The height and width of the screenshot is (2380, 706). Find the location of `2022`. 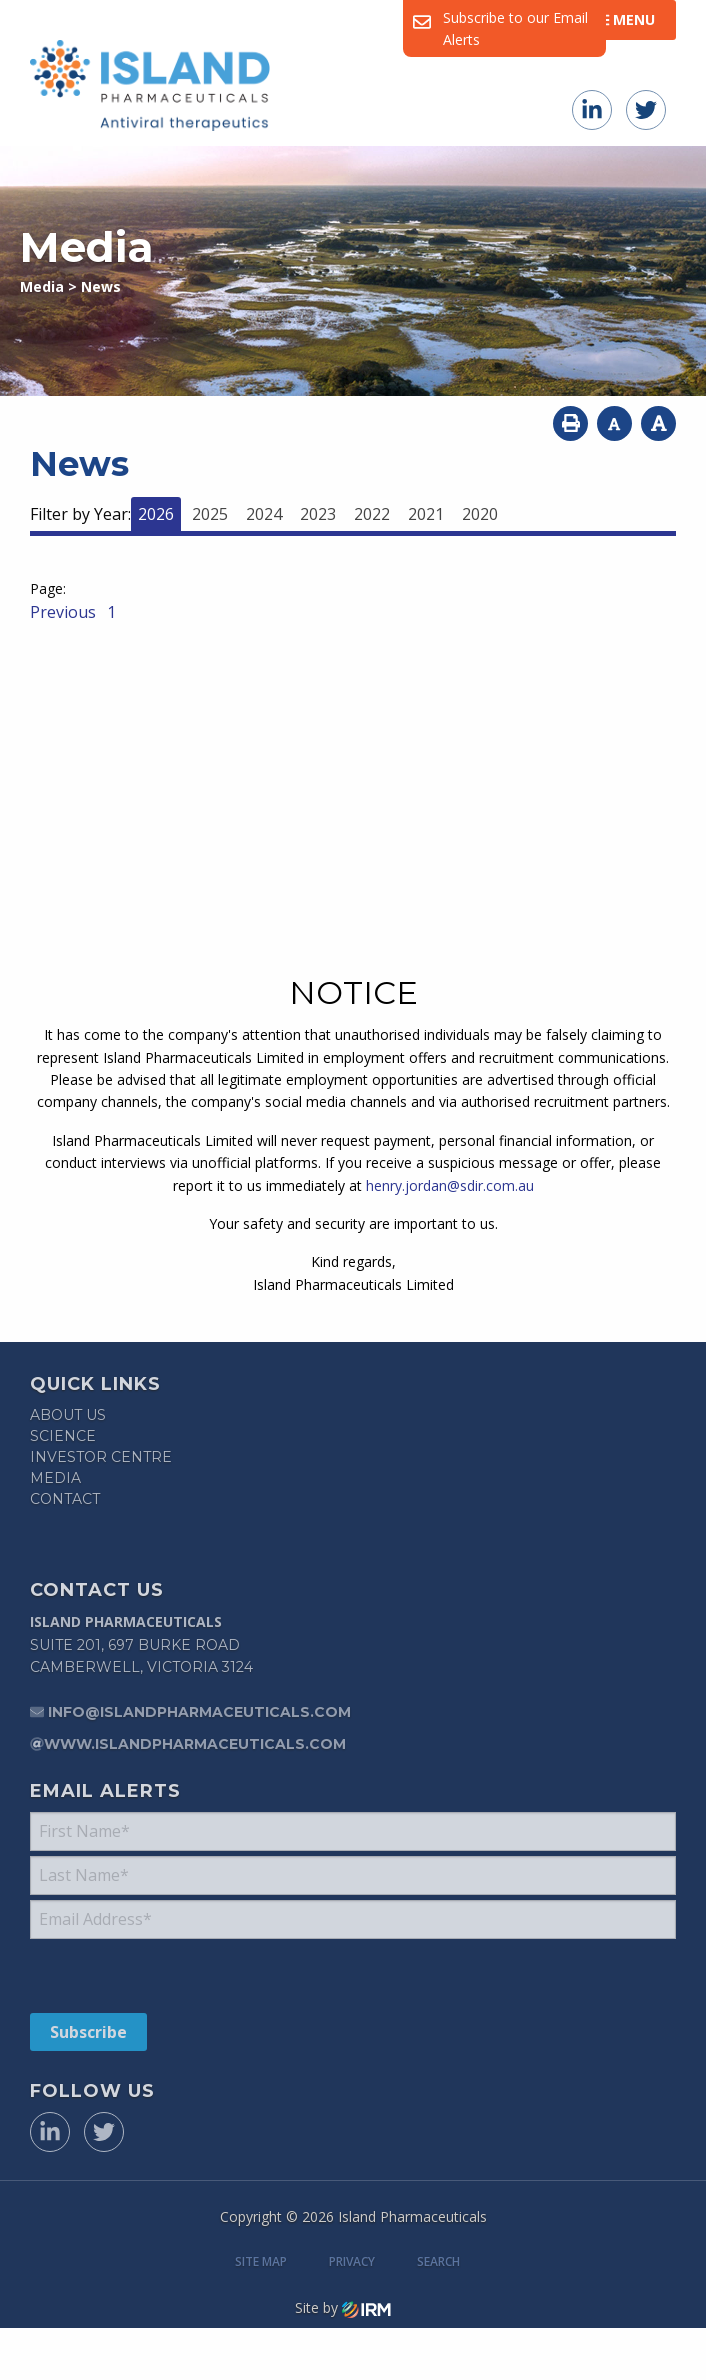

2022 is located at coordinates (372, 514).